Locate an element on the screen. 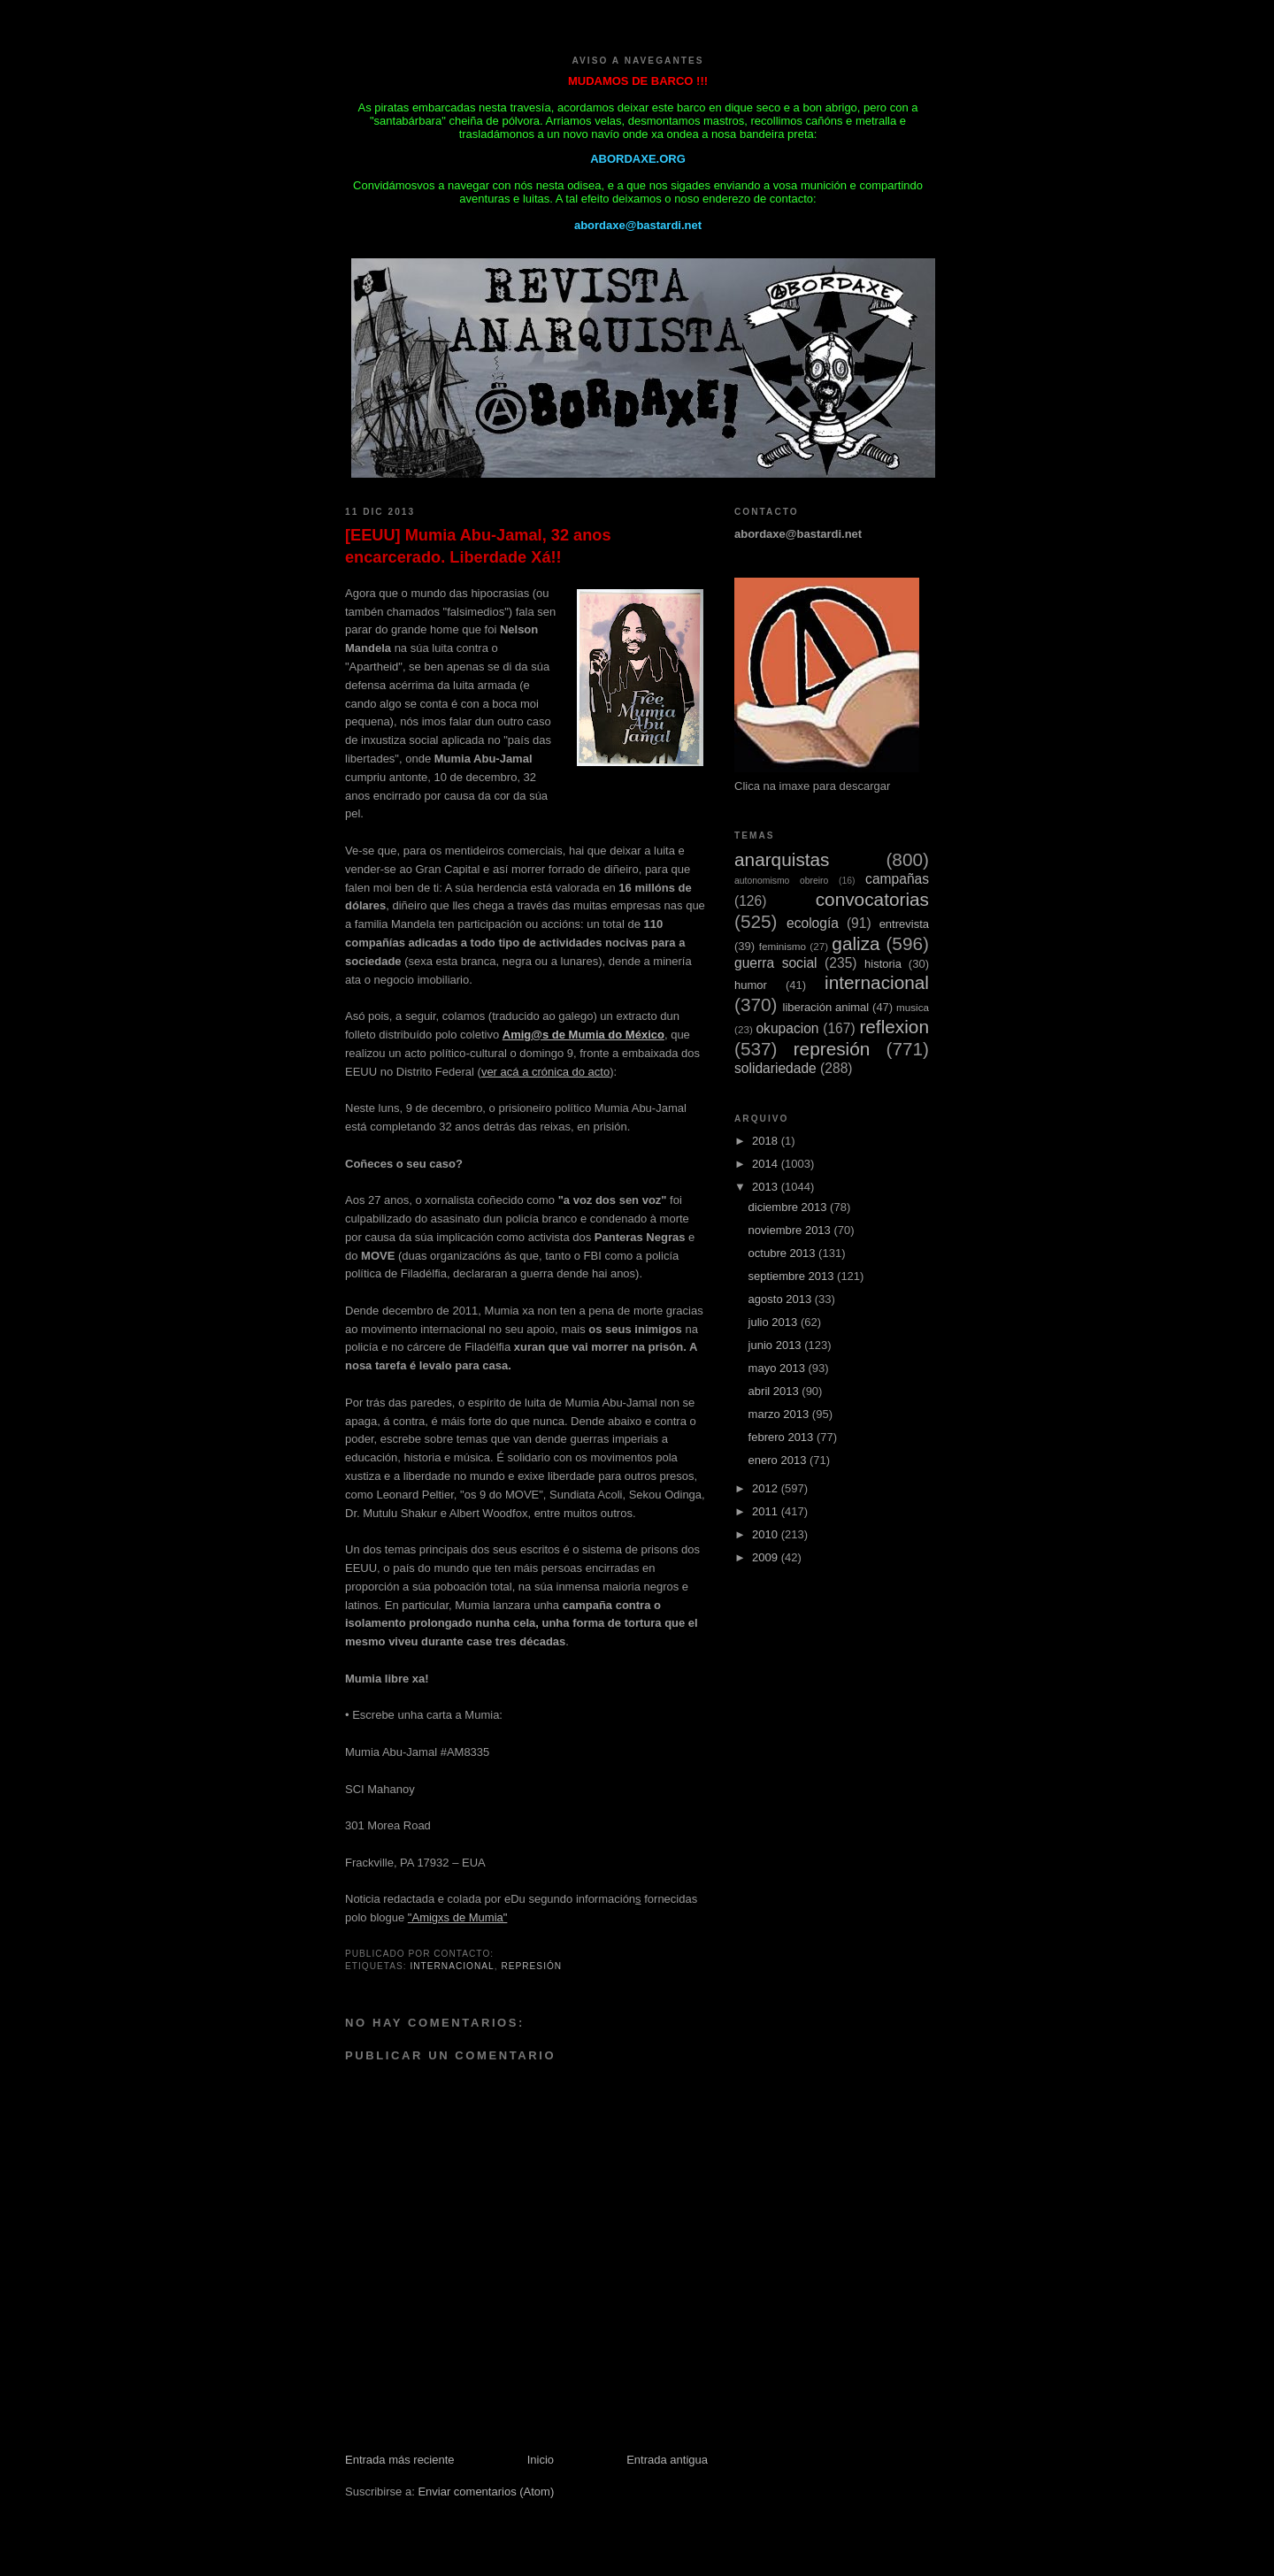 The image size is (1274, 2576). diciembre 2013 is located at coordinates (789, 1207).